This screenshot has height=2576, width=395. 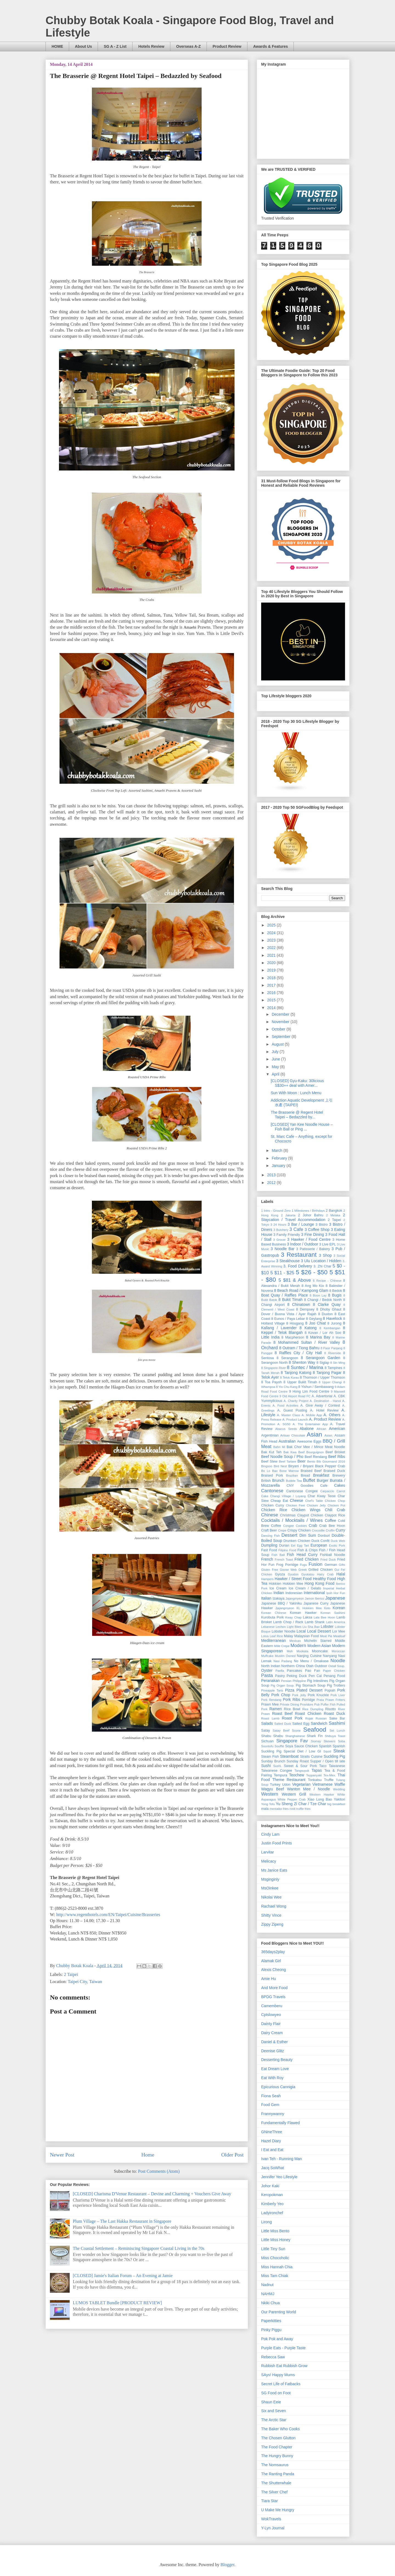 What do you see at coordinates (306, 1636) in the screenshot?
I see `Malaysian Food` at bounding box center [306, 1636].